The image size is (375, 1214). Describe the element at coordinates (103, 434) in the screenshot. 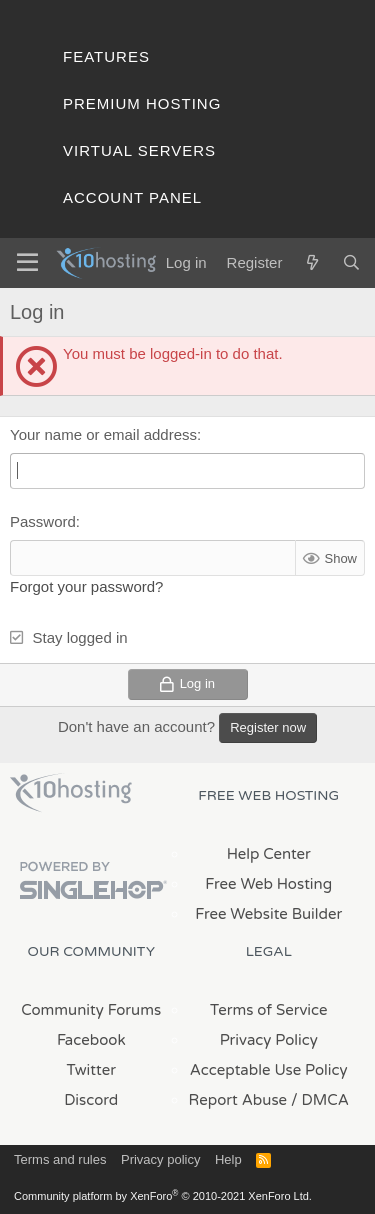

I see `Your name or email address` at that location.